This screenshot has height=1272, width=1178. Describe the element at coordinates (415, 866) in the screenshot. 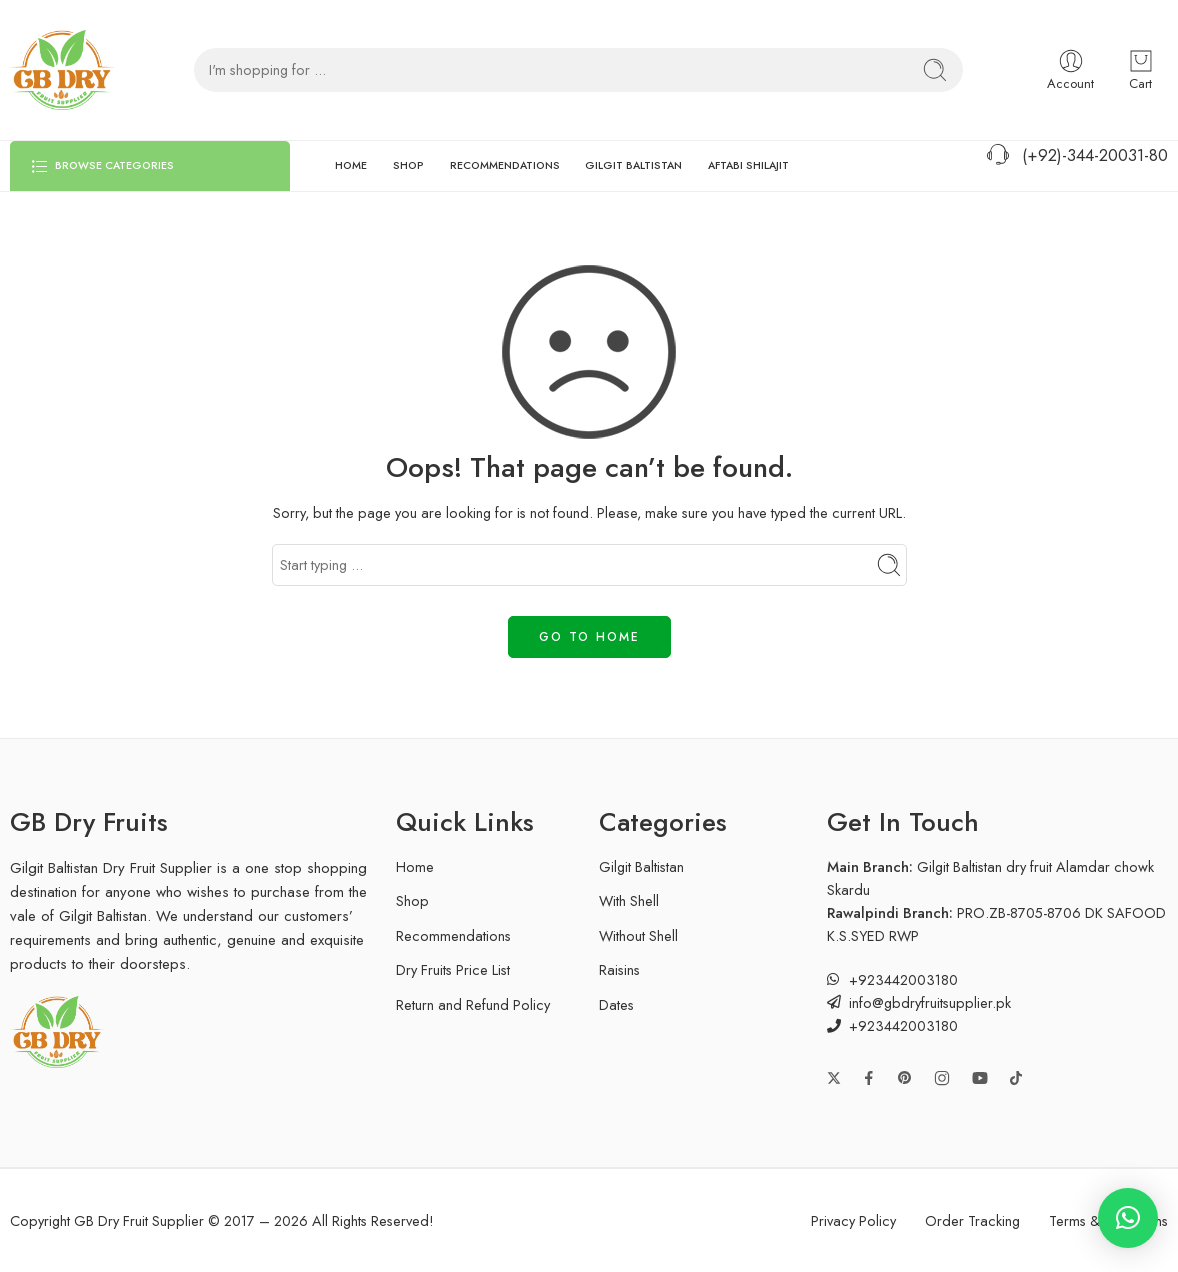

I see `Home` at that location.